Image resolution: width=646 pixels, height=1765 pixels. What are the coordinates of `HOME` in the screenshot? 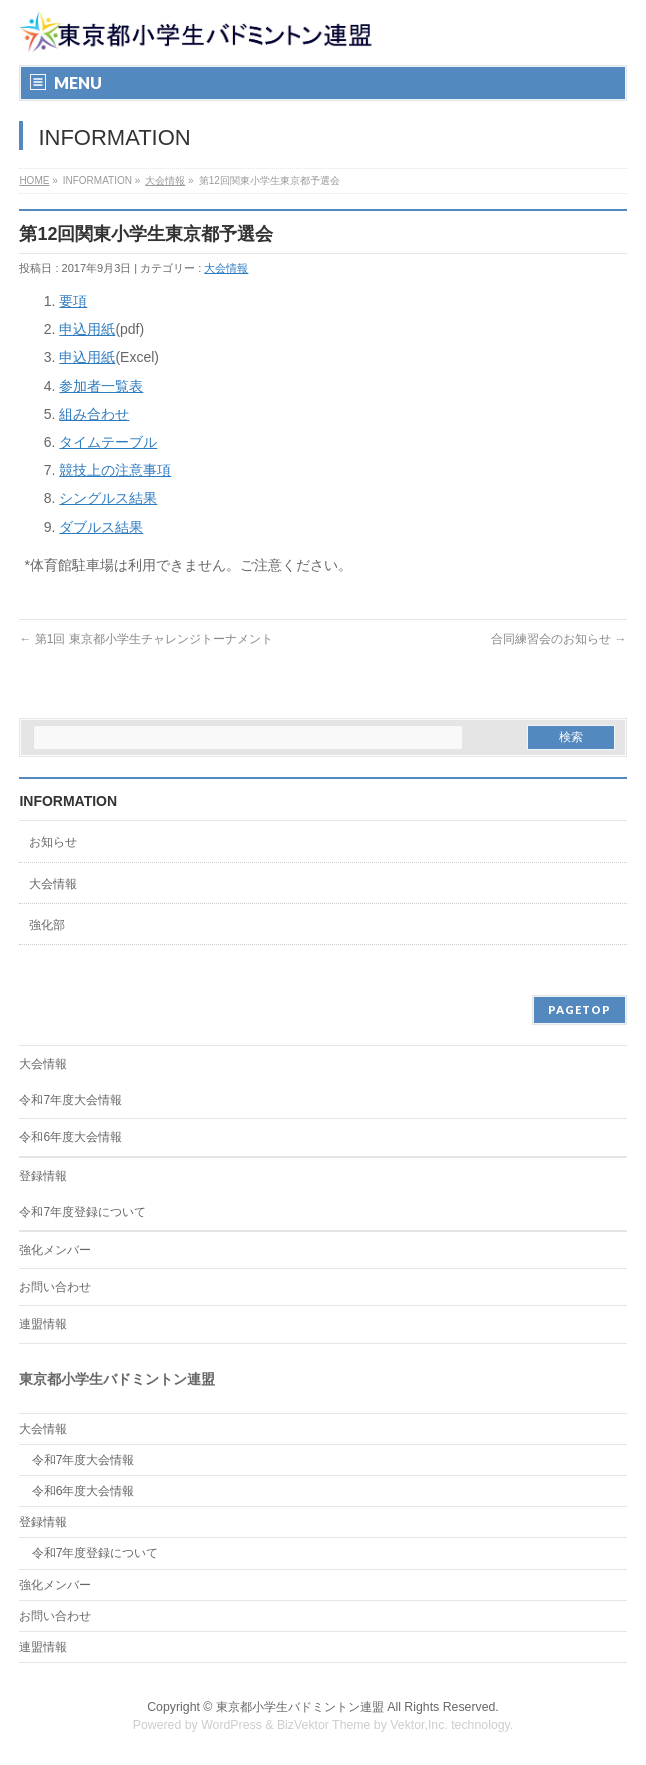 It's located at (34, 180).